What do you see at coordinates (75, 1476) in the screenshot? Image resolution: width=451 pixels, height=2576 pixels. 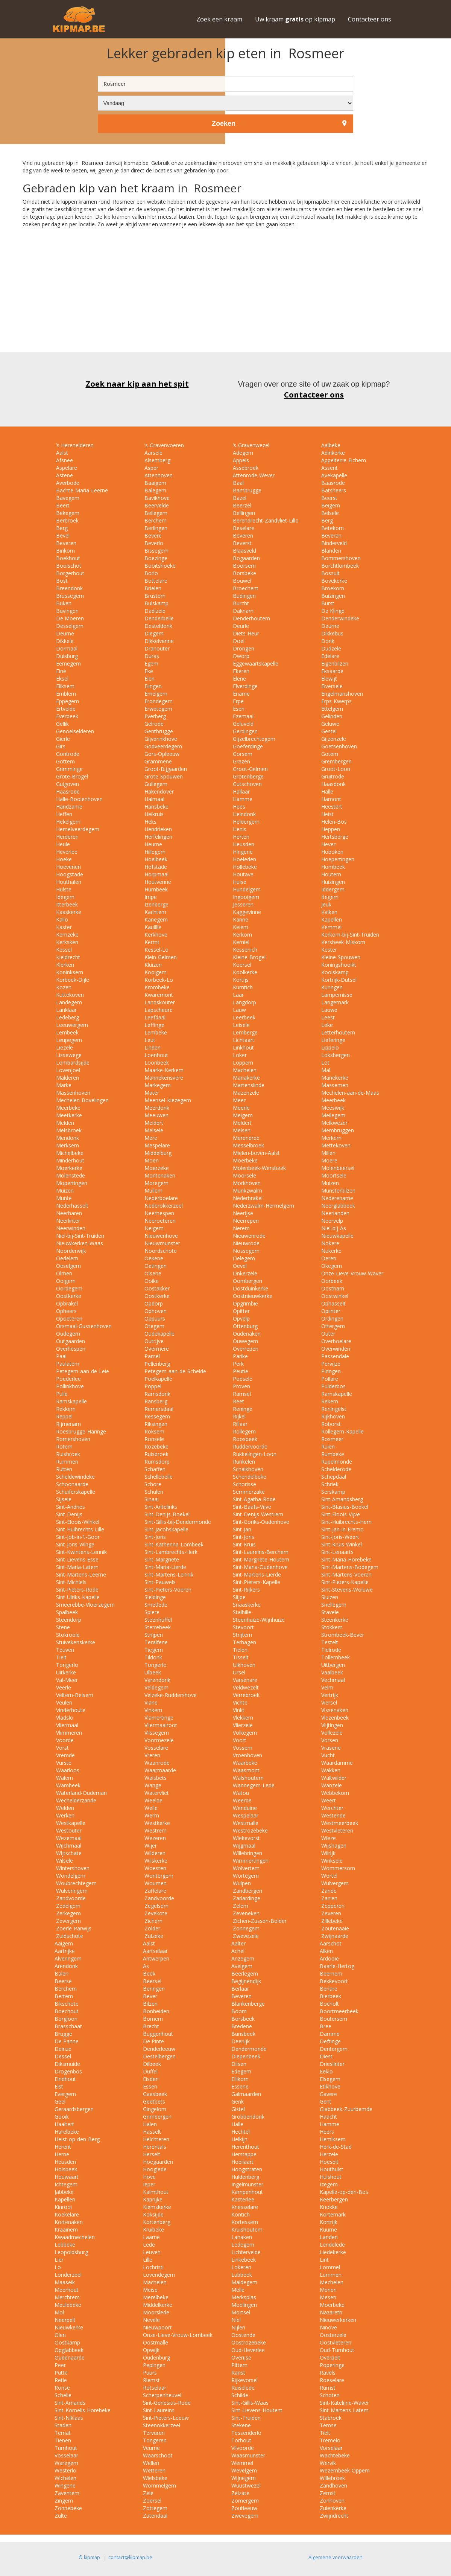 I see `Scheldewindeke` at bounding box center [75, 1476].